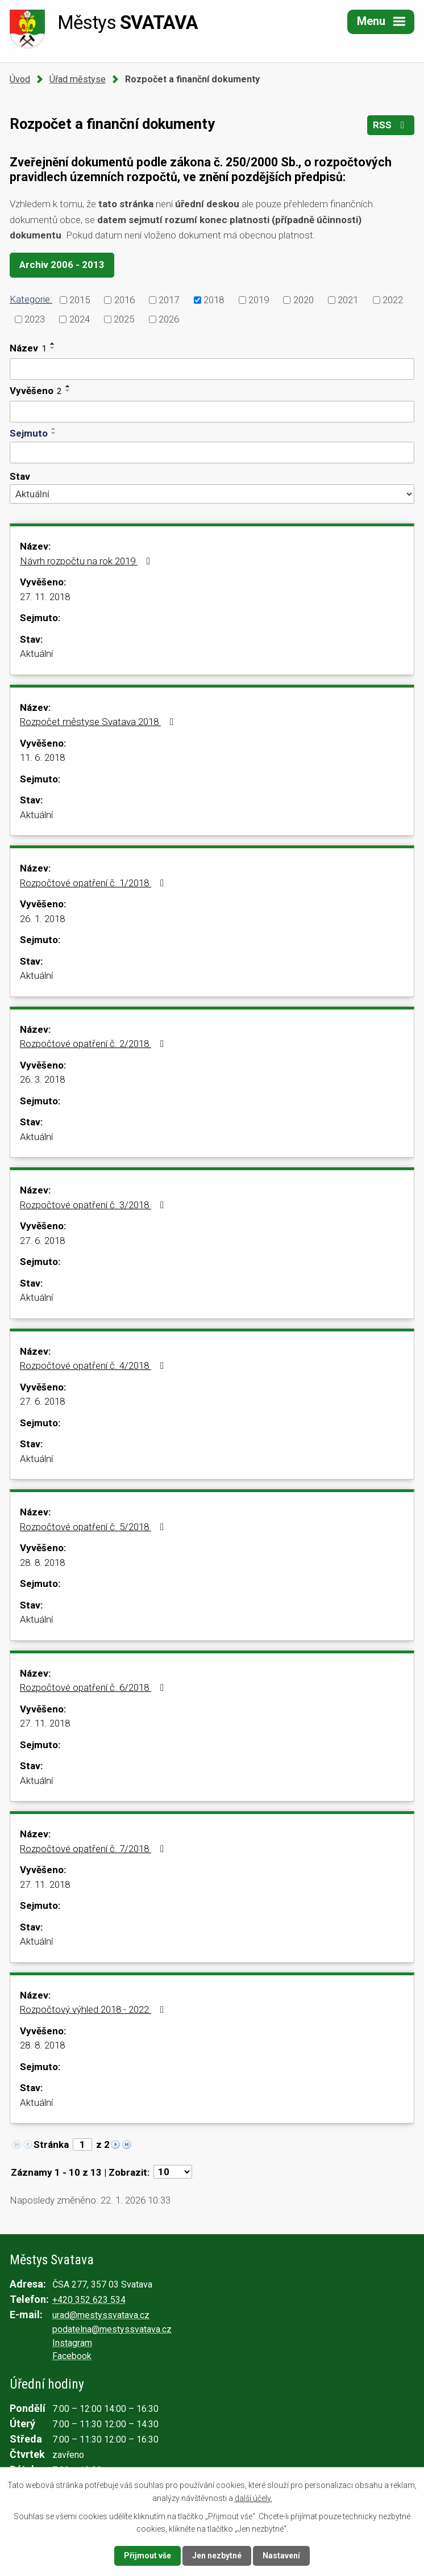 The height and width of the screenshot is (2576, 424). I want to click on 2020, so click(303, 299).